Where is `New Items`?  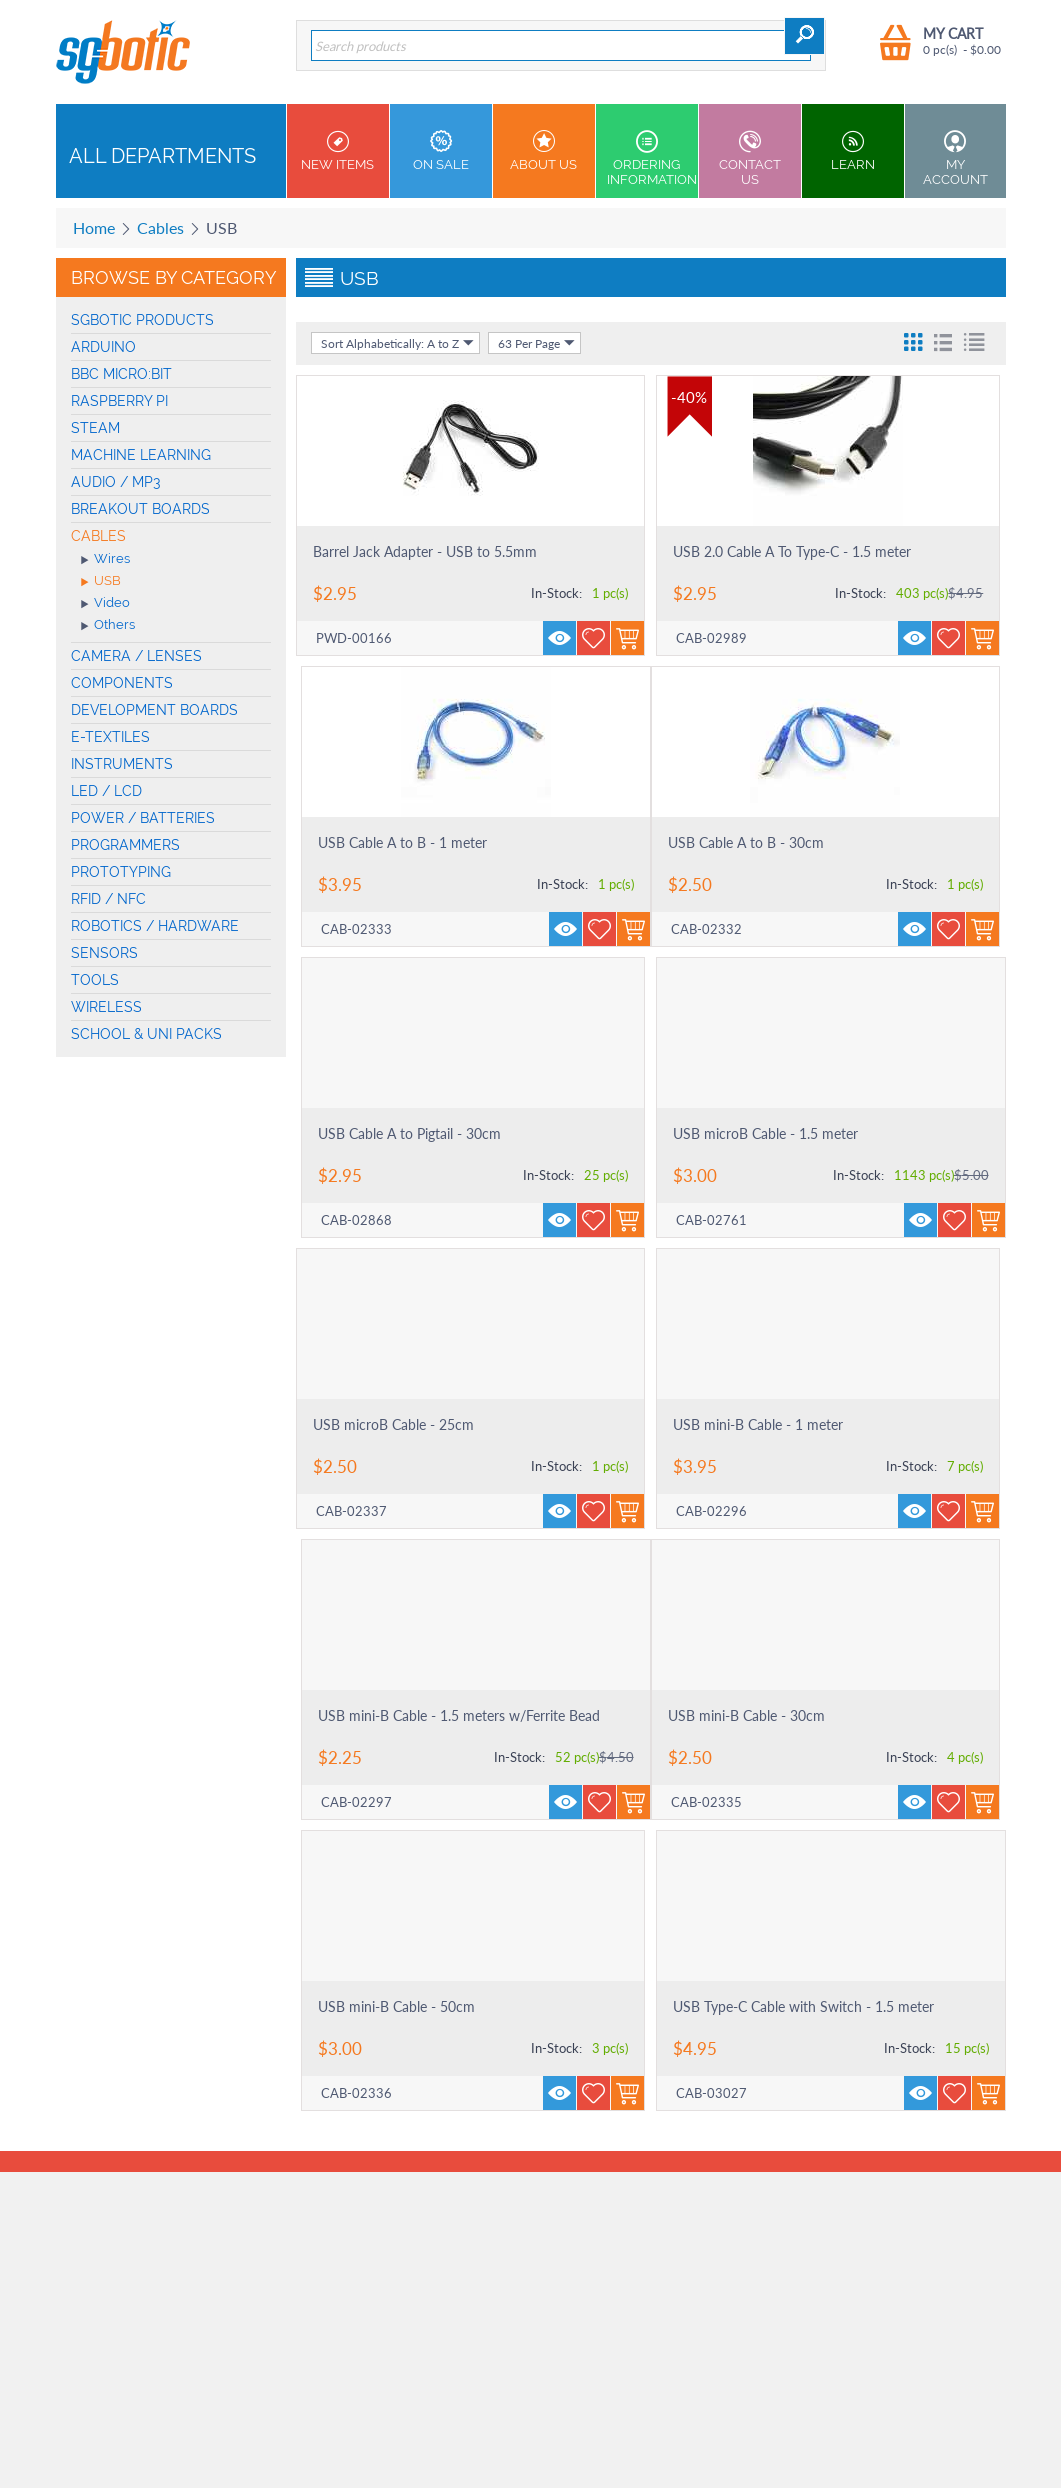 New Items is located at coordinates (338, 151).